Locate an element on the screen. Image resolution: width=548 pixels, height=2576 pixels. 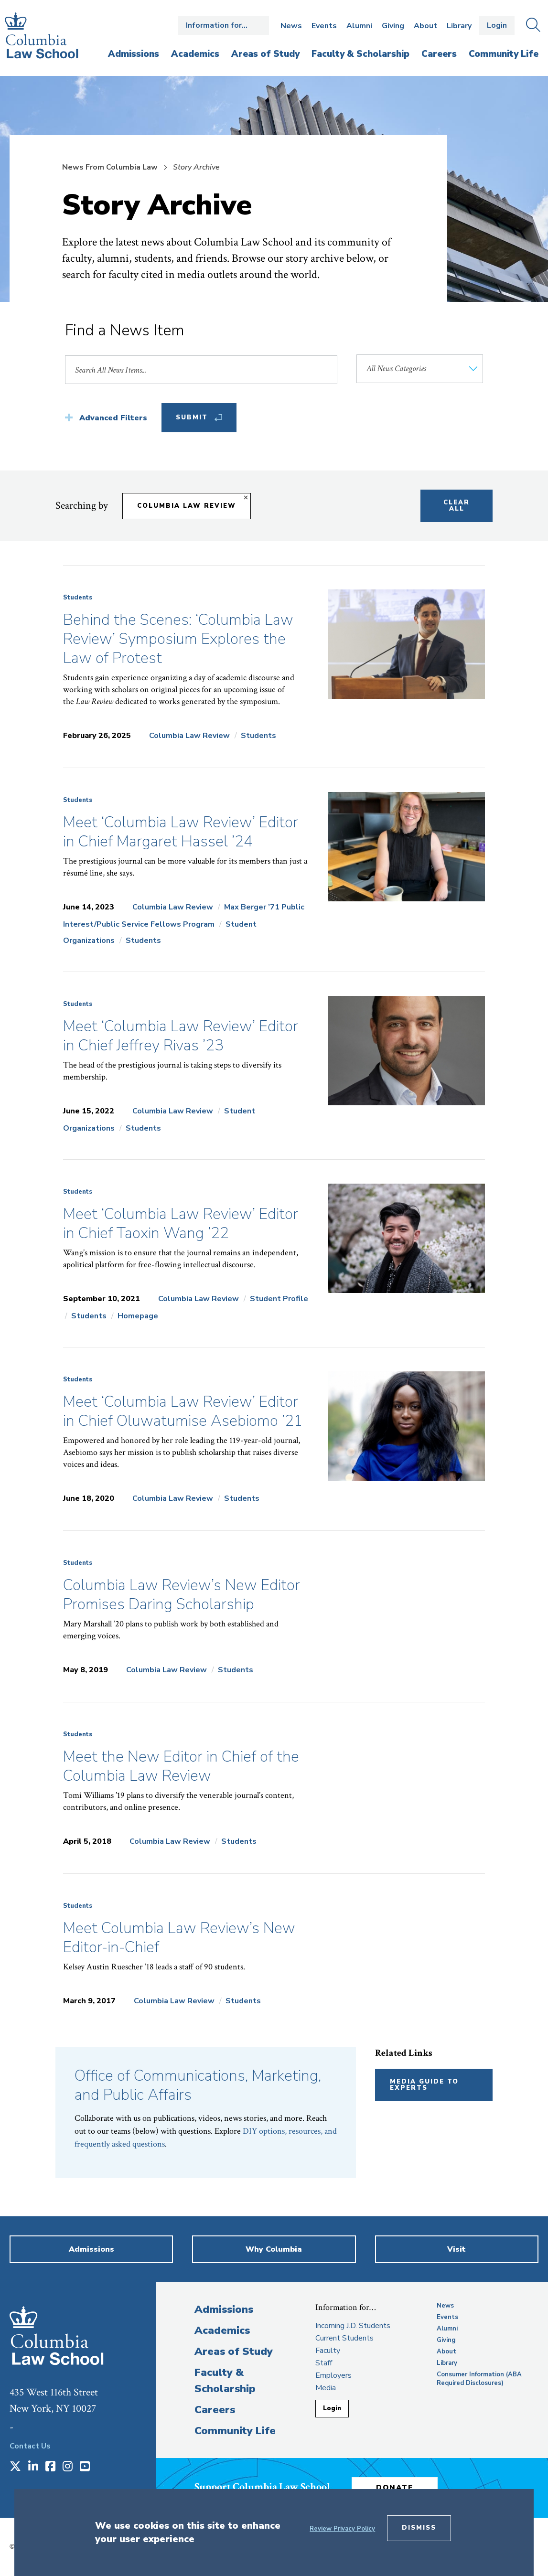
Open the Information for… menu is located at coordinates (223, 25).